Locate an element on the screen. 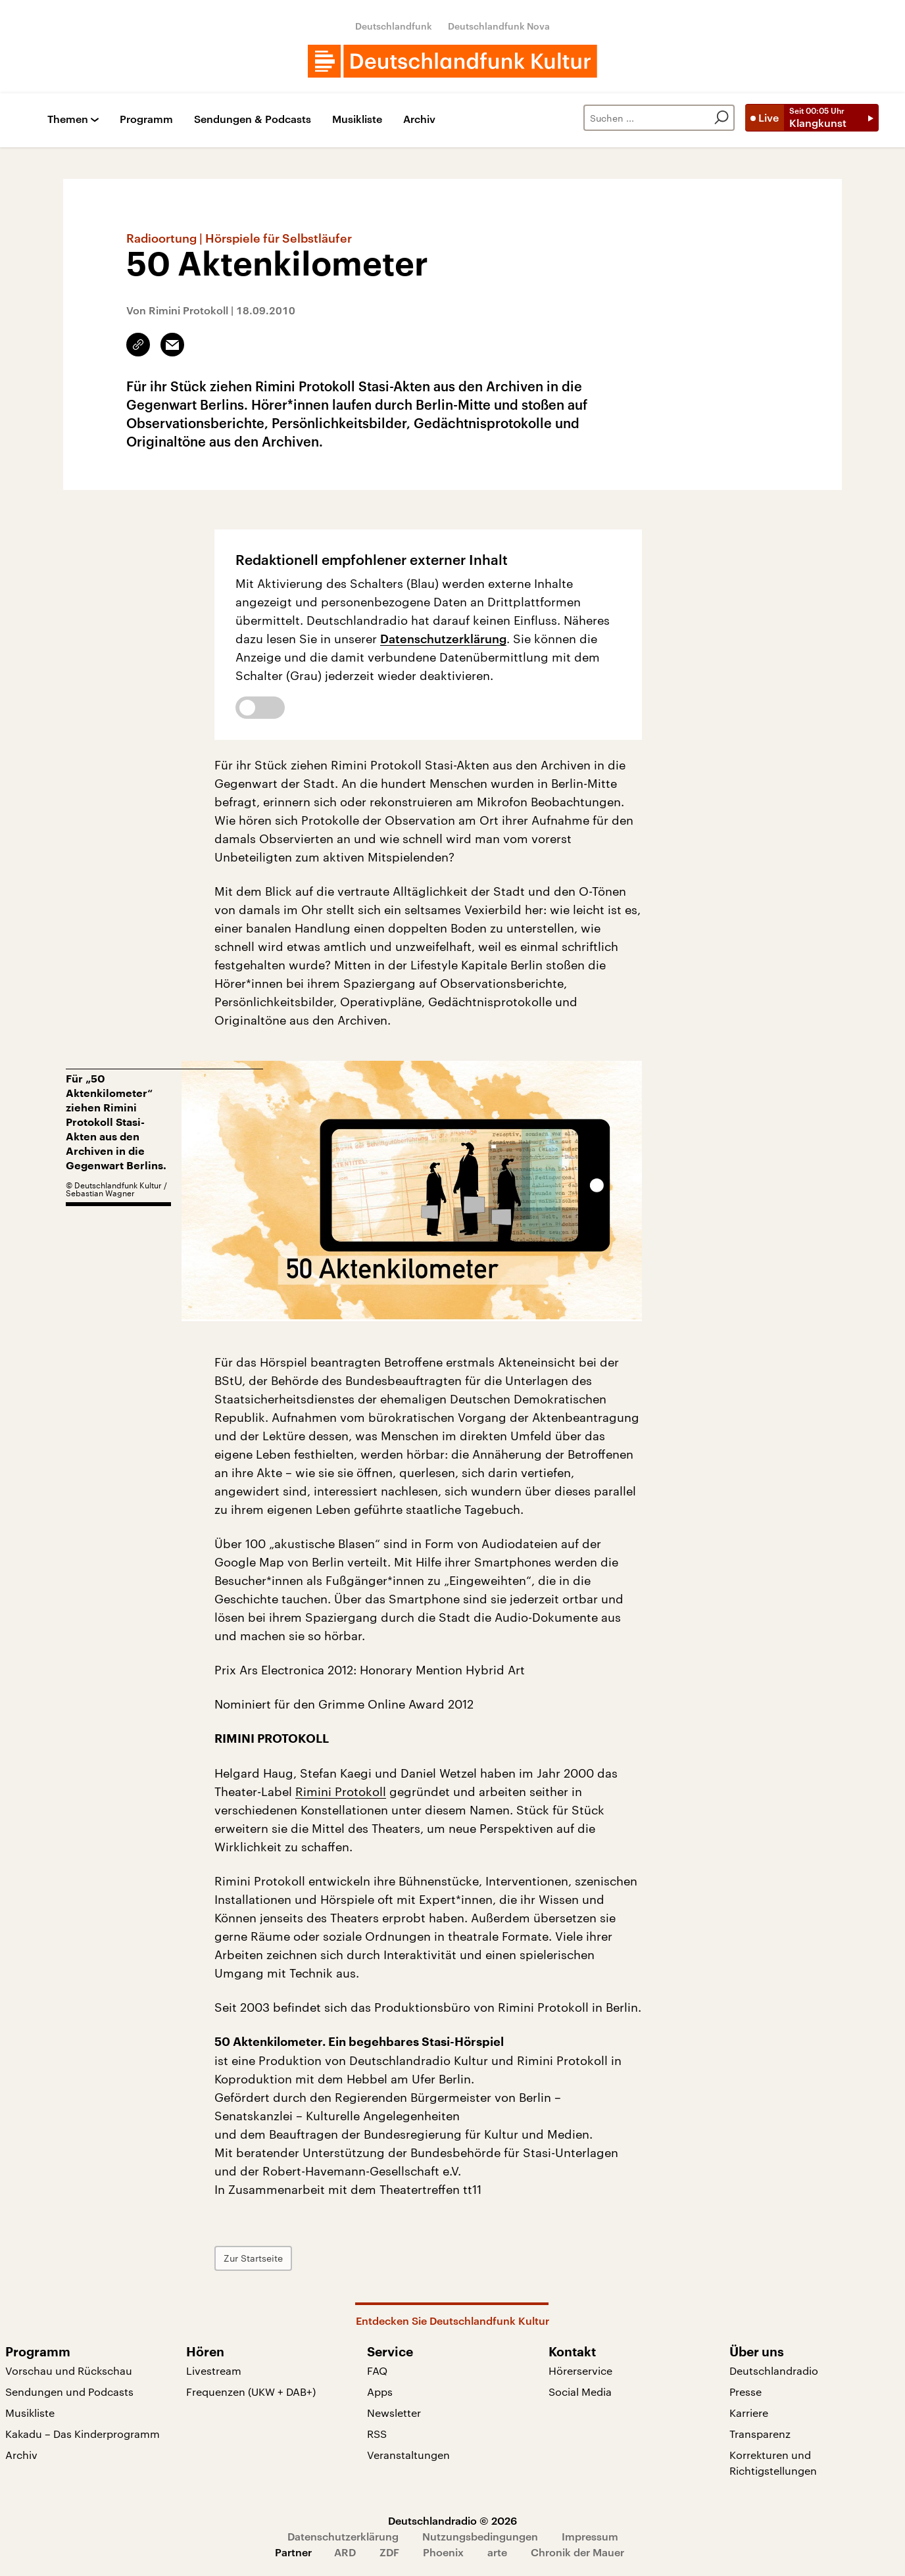  Transparenz is located at coordinates (760, 2433).